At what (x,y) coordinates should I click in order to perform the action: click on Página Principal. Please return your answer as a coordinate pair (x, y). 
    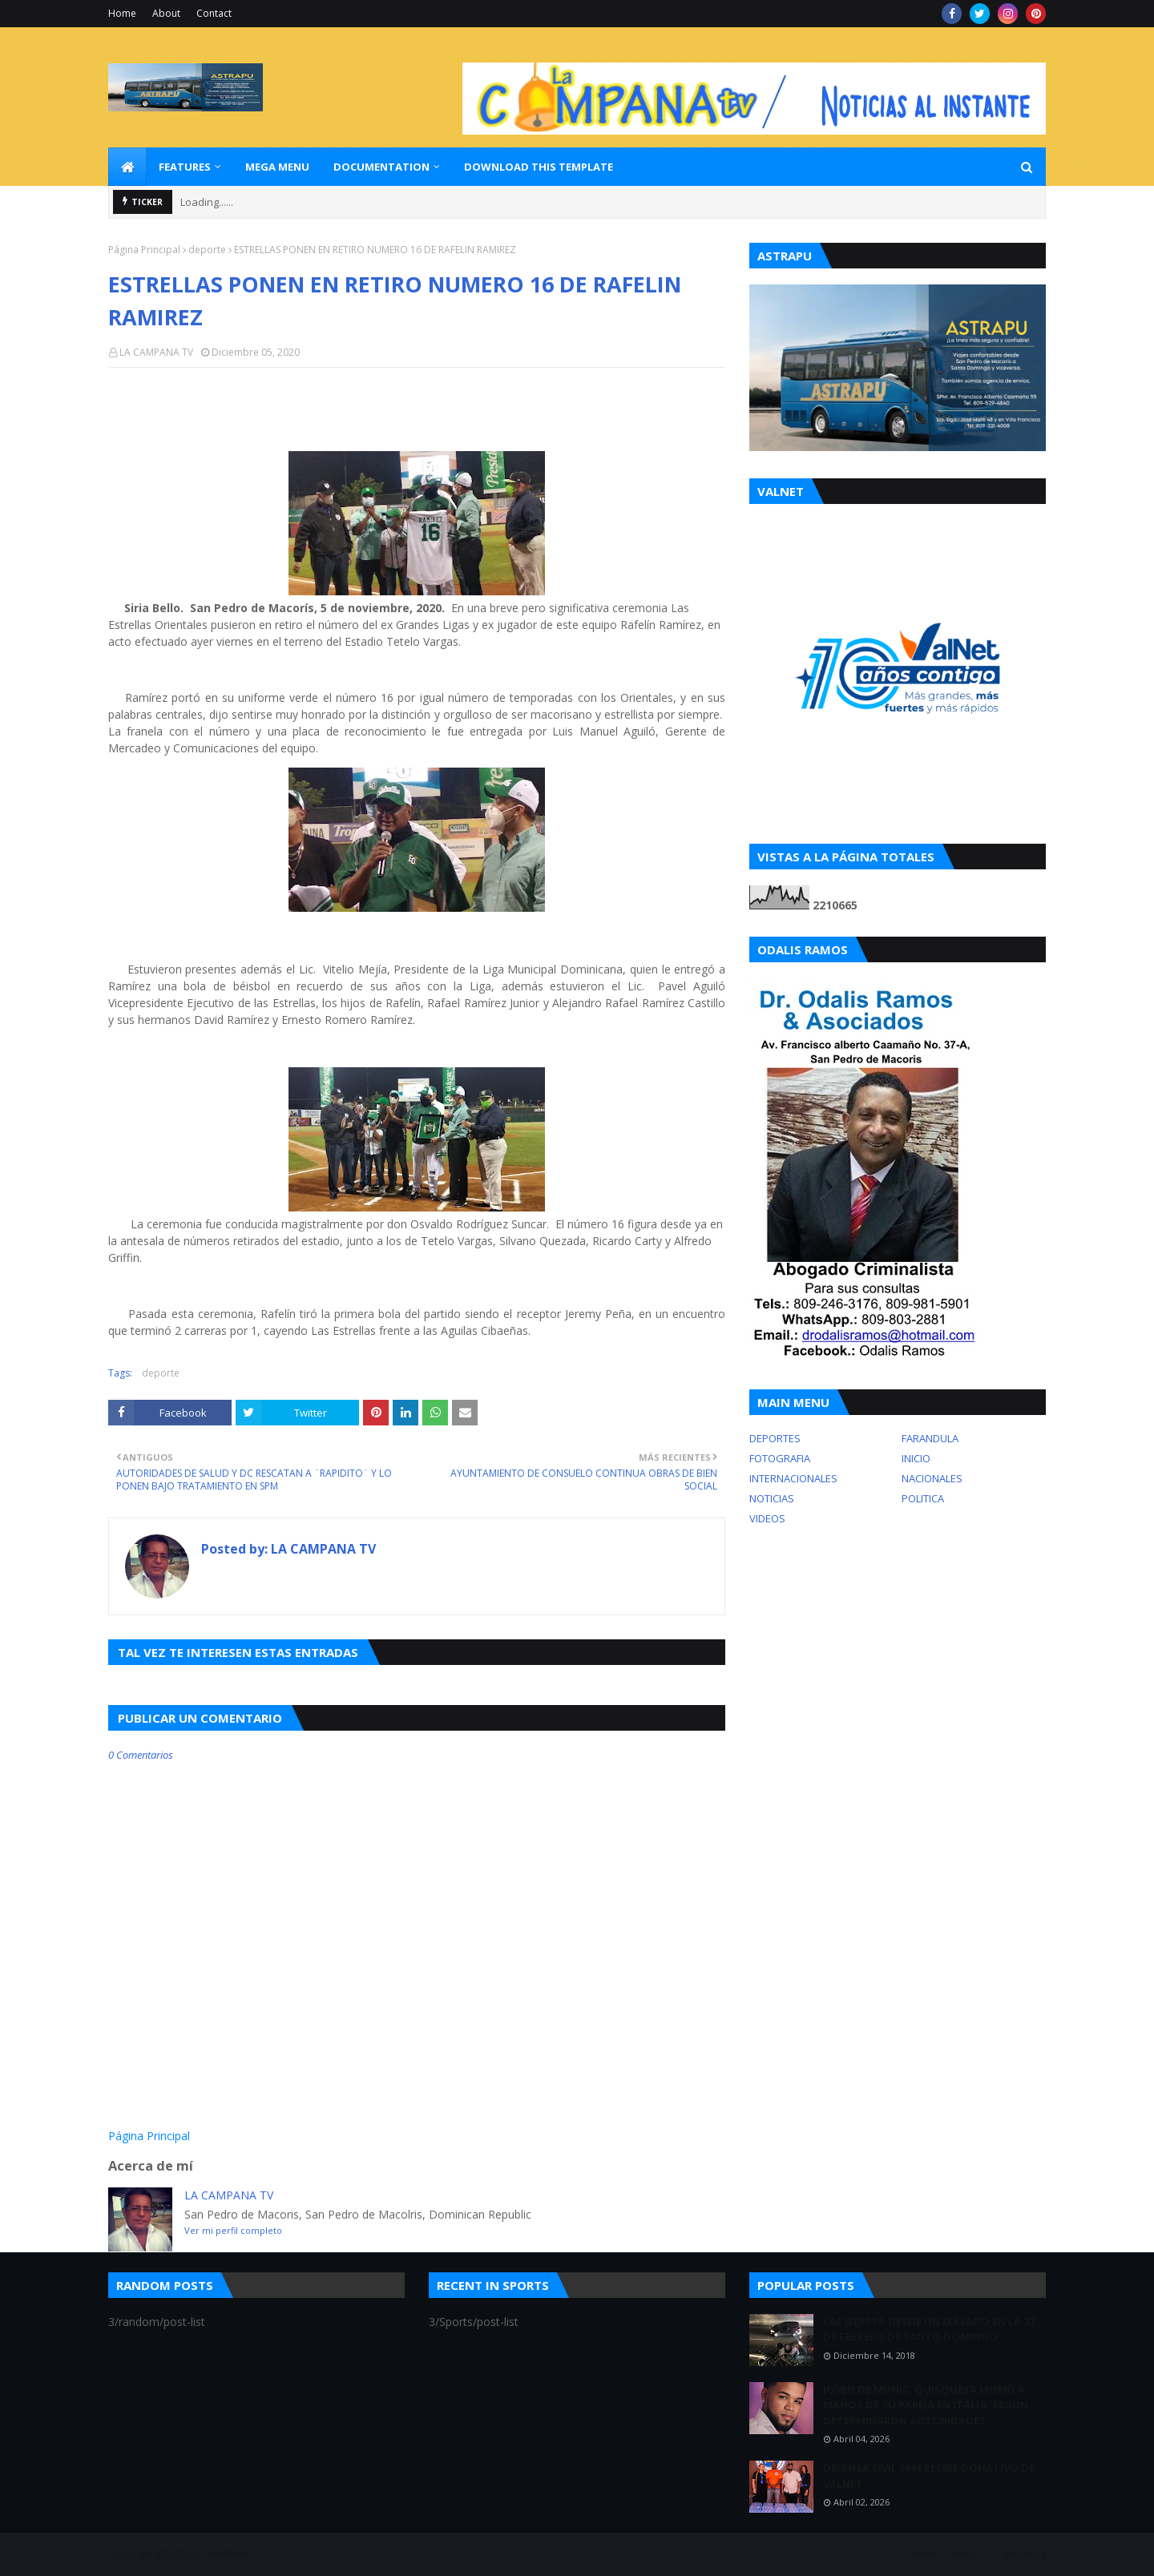
    Looking at the image, I should click on (144, 249).